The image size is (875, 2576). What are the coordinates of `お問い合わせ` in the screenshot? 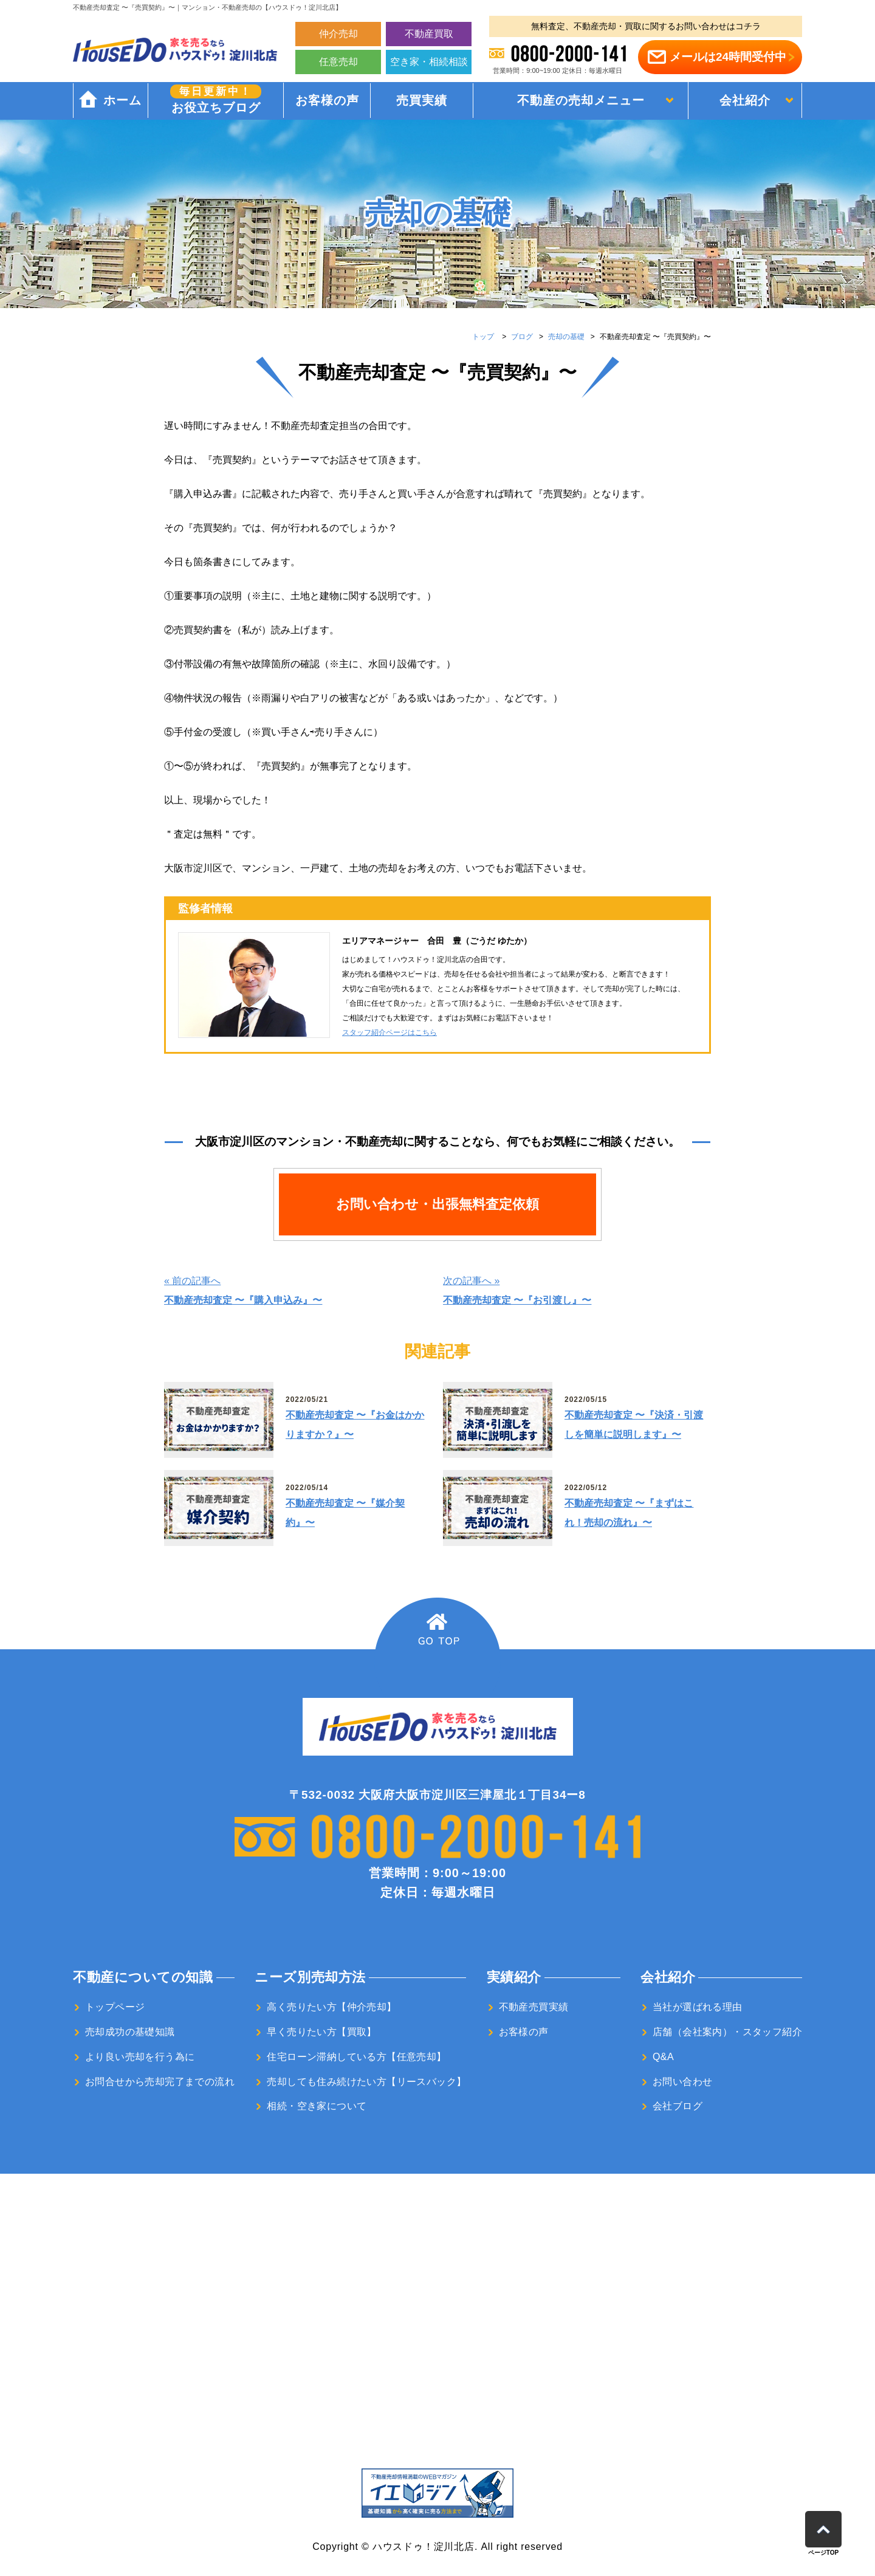 It's located at (682, 2081).